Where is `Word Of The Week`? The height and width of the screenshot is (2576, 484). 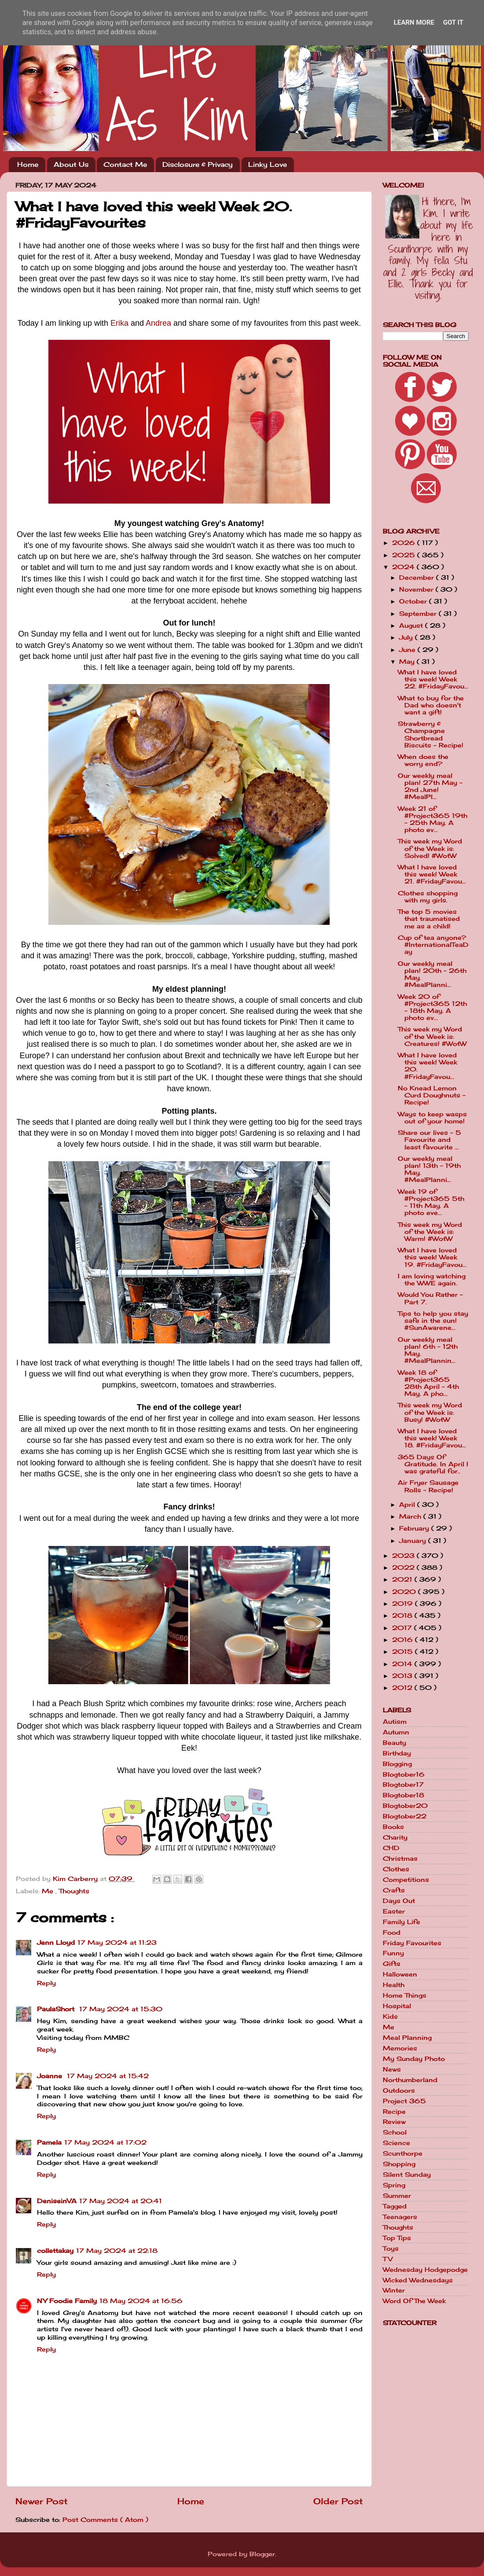 Word Of The Week is located at coordinates (414, 2300).